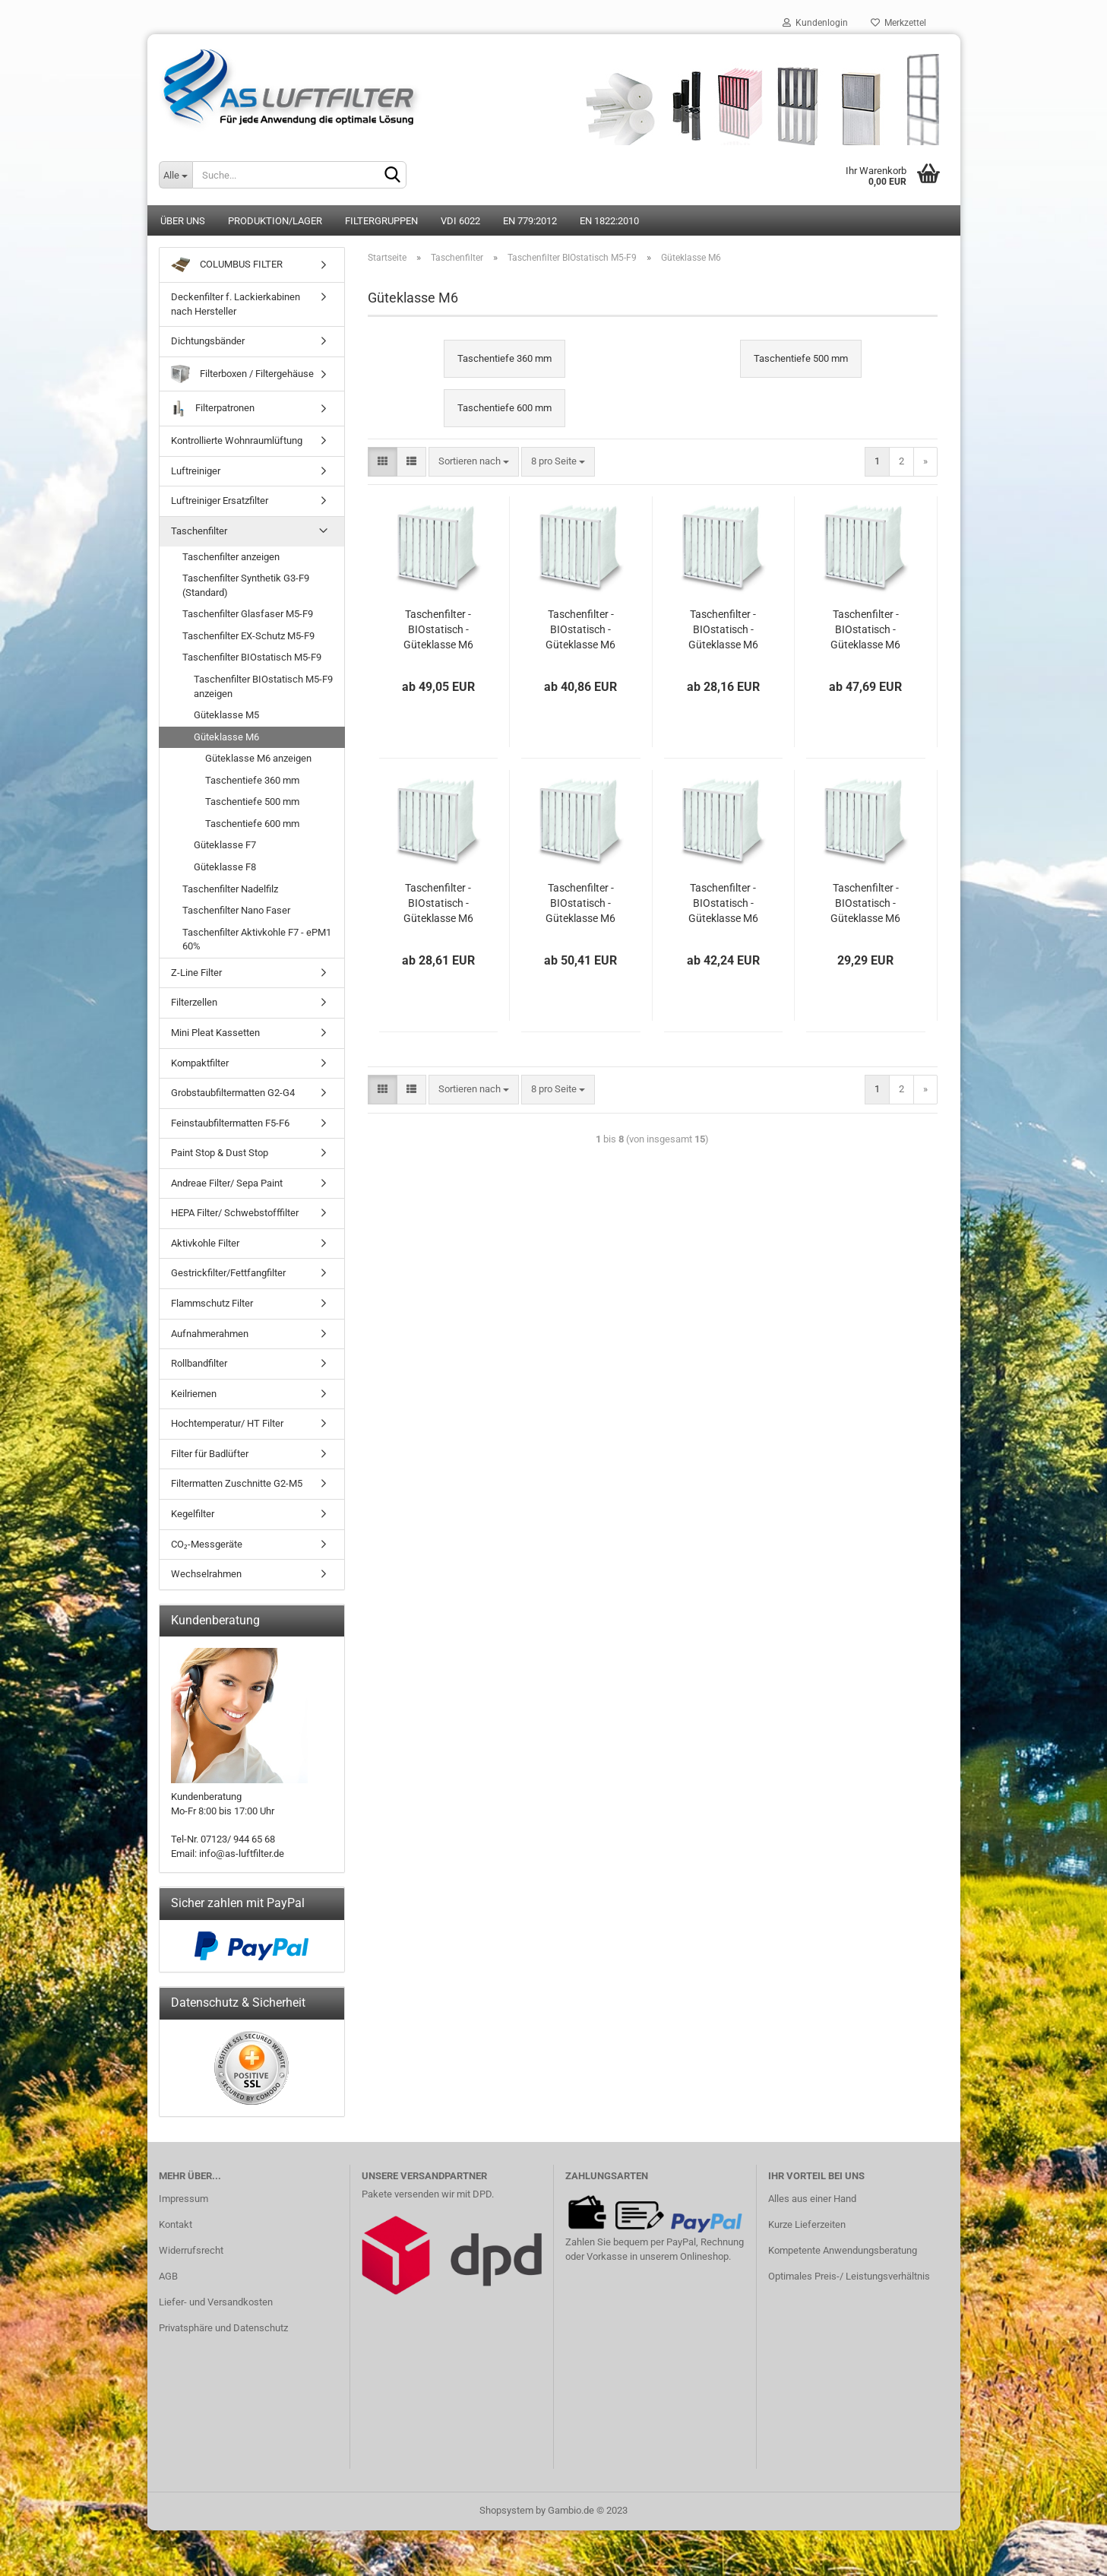 This screenshot has height=2576, width=1107. What do you see at coordinates (580, 630) in the screenshot?
I see `Taschenfilter - BIOstatisch - Güteklasse M6 - 490 x 592 x 360 mm` at bounding box center [580, 630].